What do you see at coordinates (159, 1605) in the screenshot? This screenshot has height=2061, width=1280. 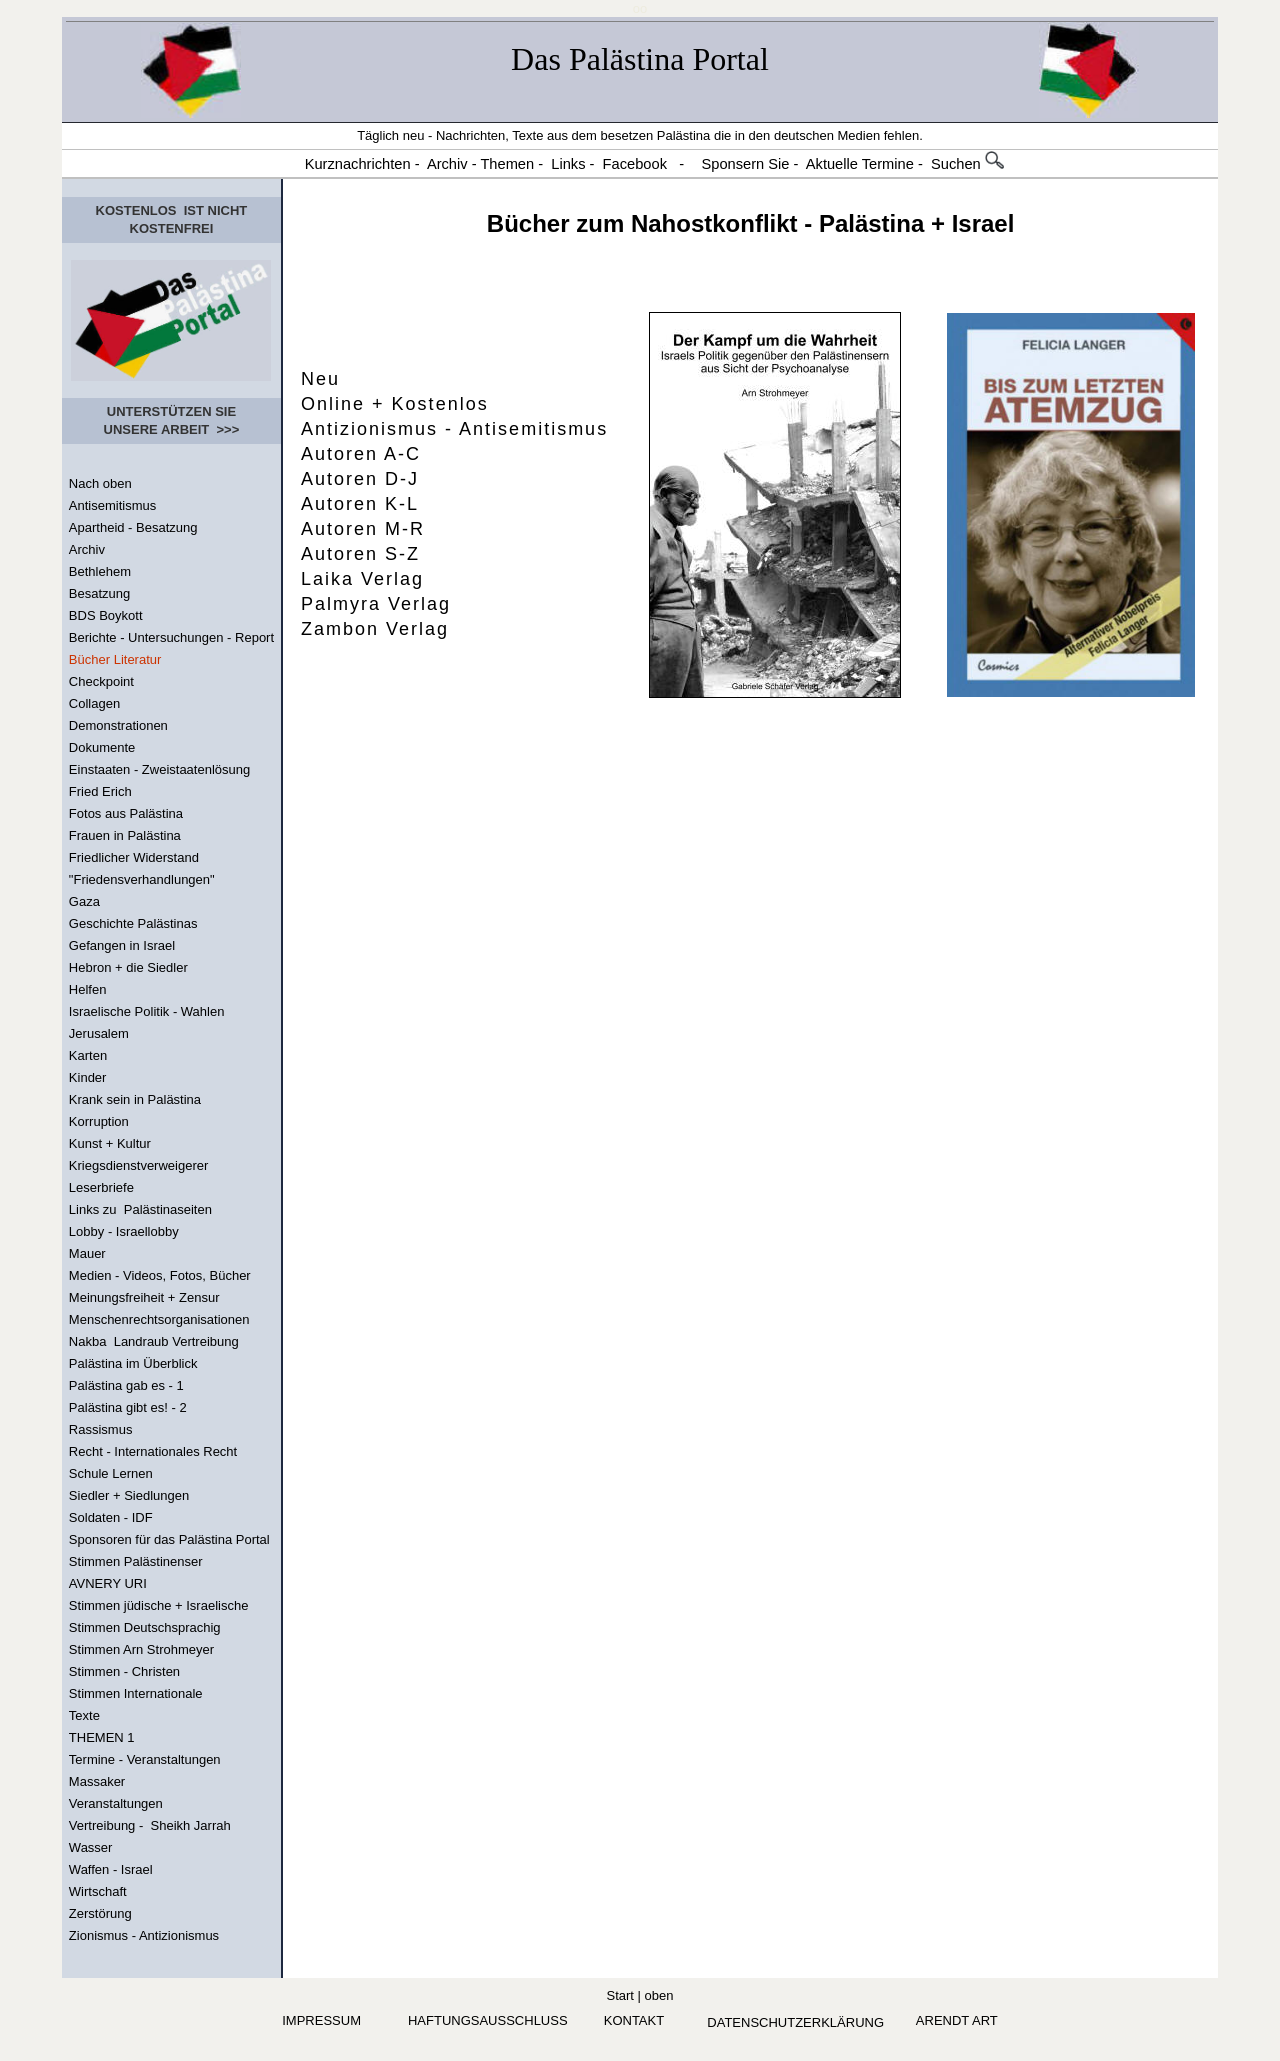 I see `Stimmen jüdische + Israelische` at bounding box center [159, 1605].